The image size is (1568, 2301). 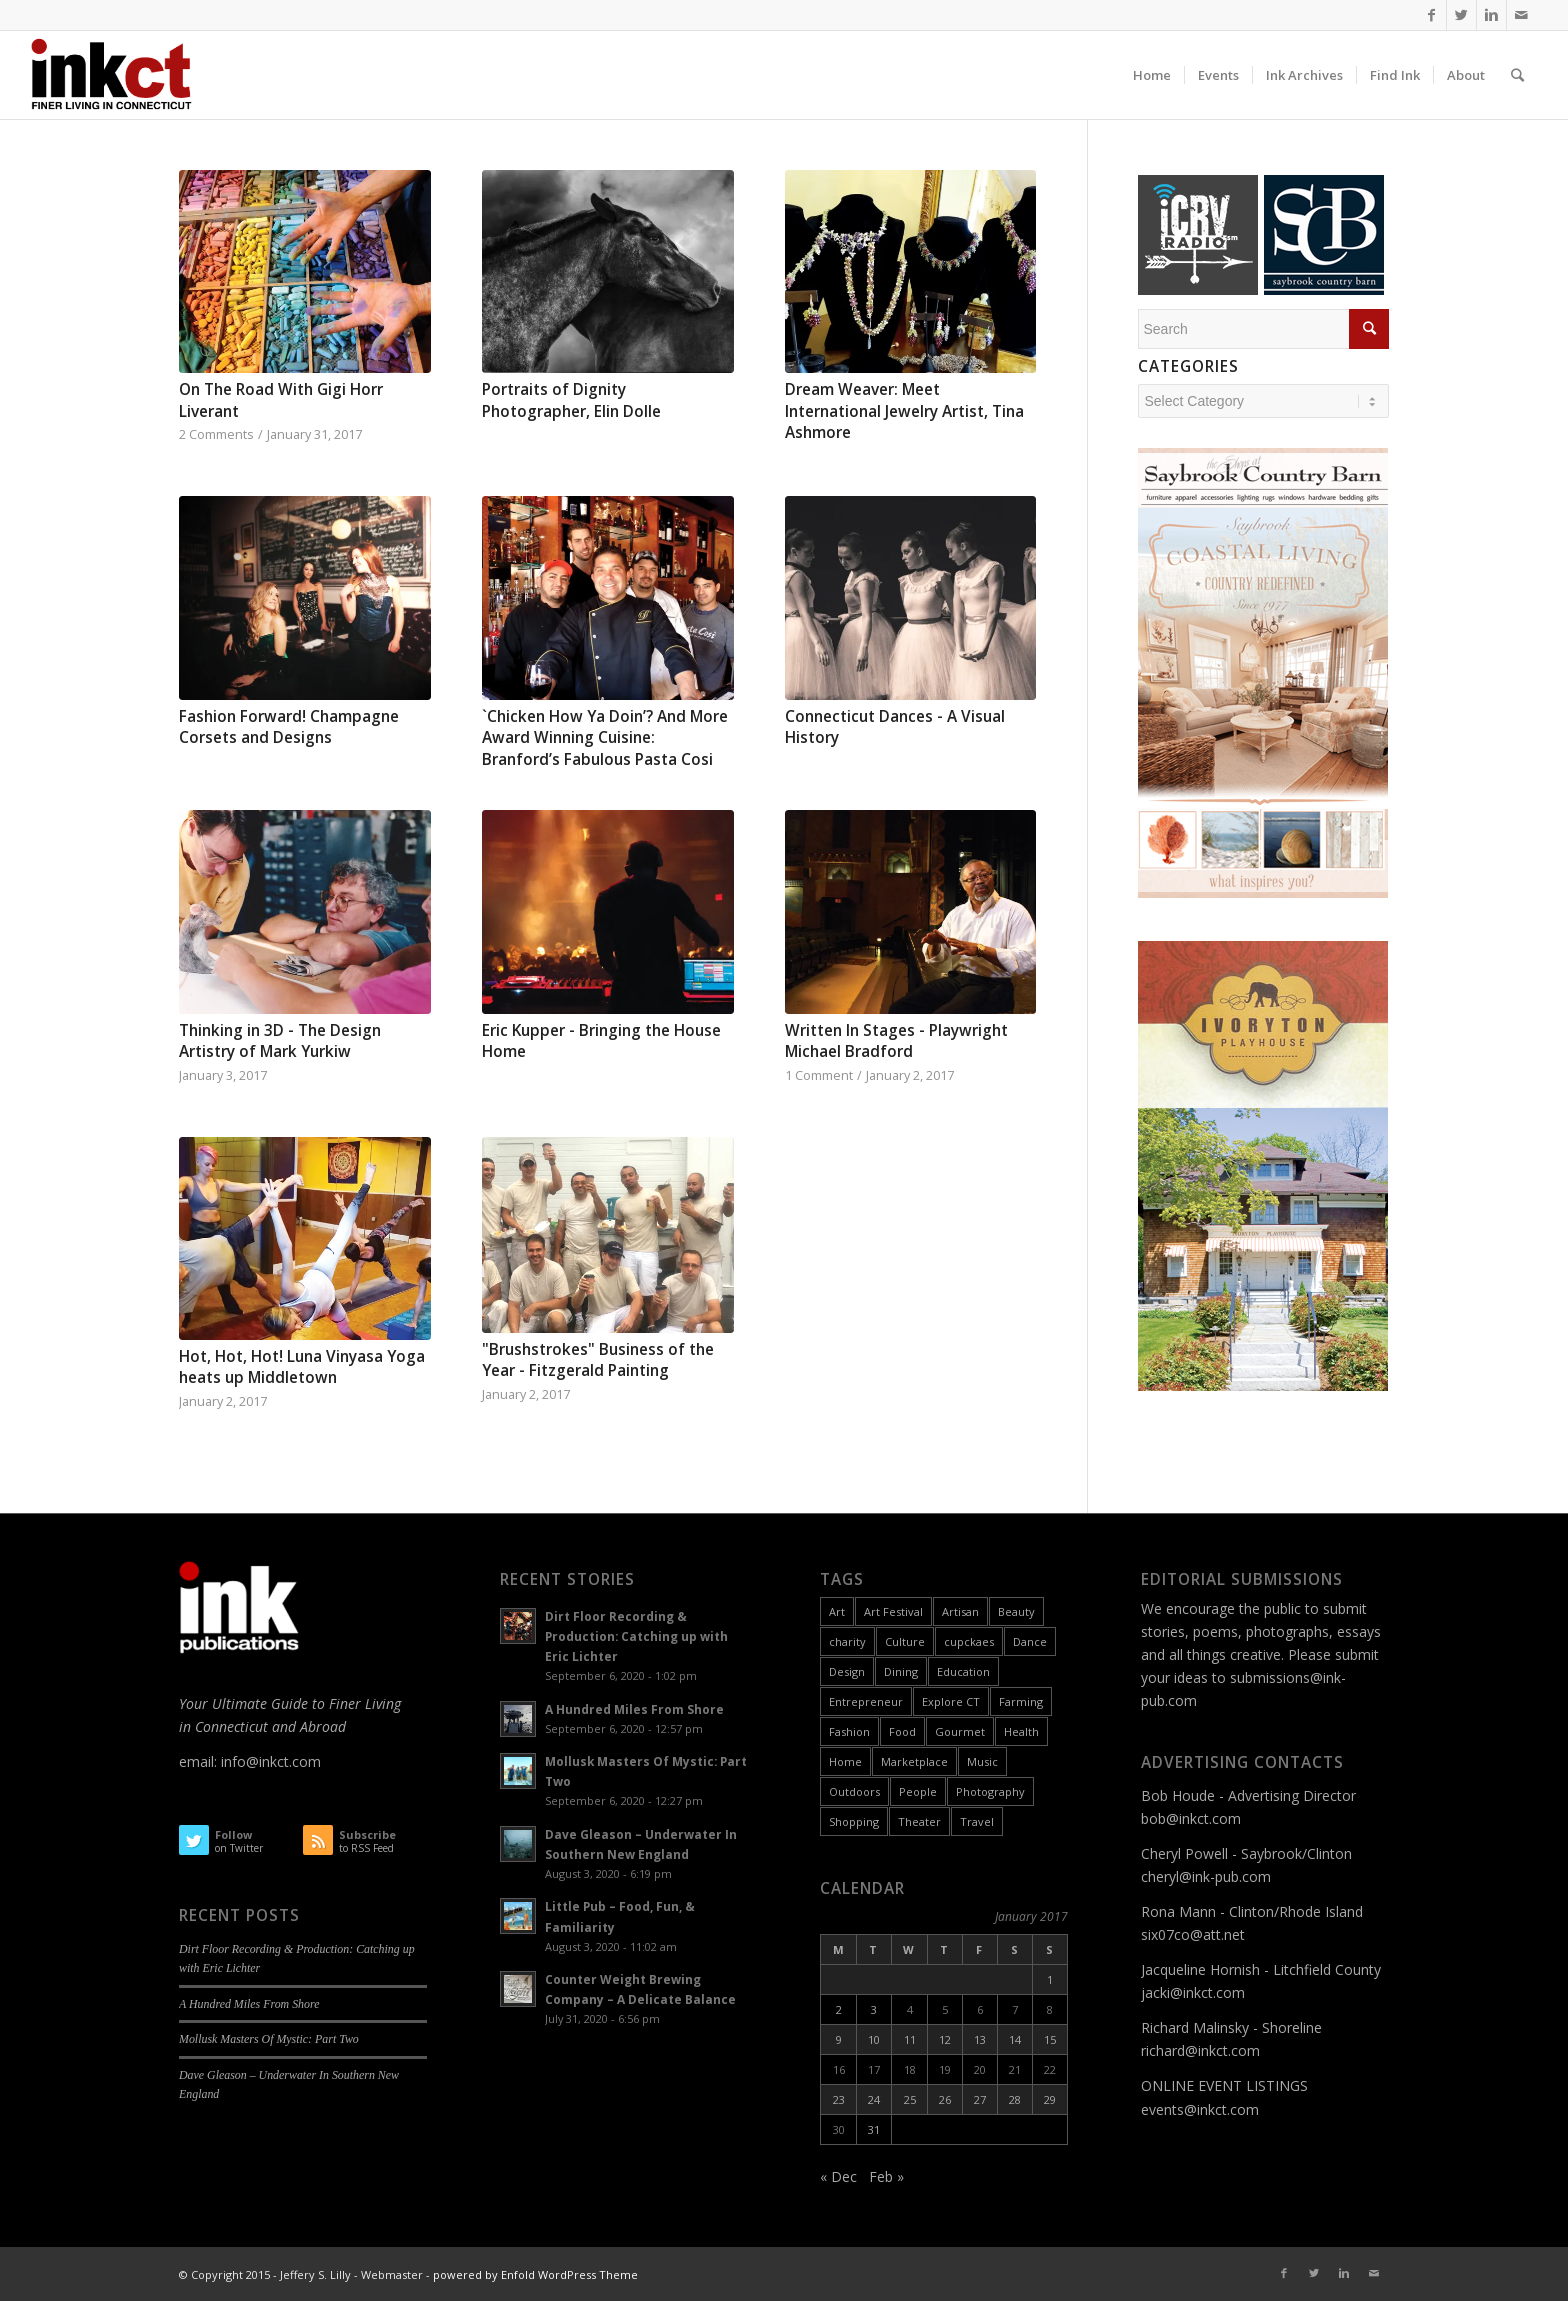 I want to click on powered by Enfold WordPress Theme, so click(x=535, y=2274).